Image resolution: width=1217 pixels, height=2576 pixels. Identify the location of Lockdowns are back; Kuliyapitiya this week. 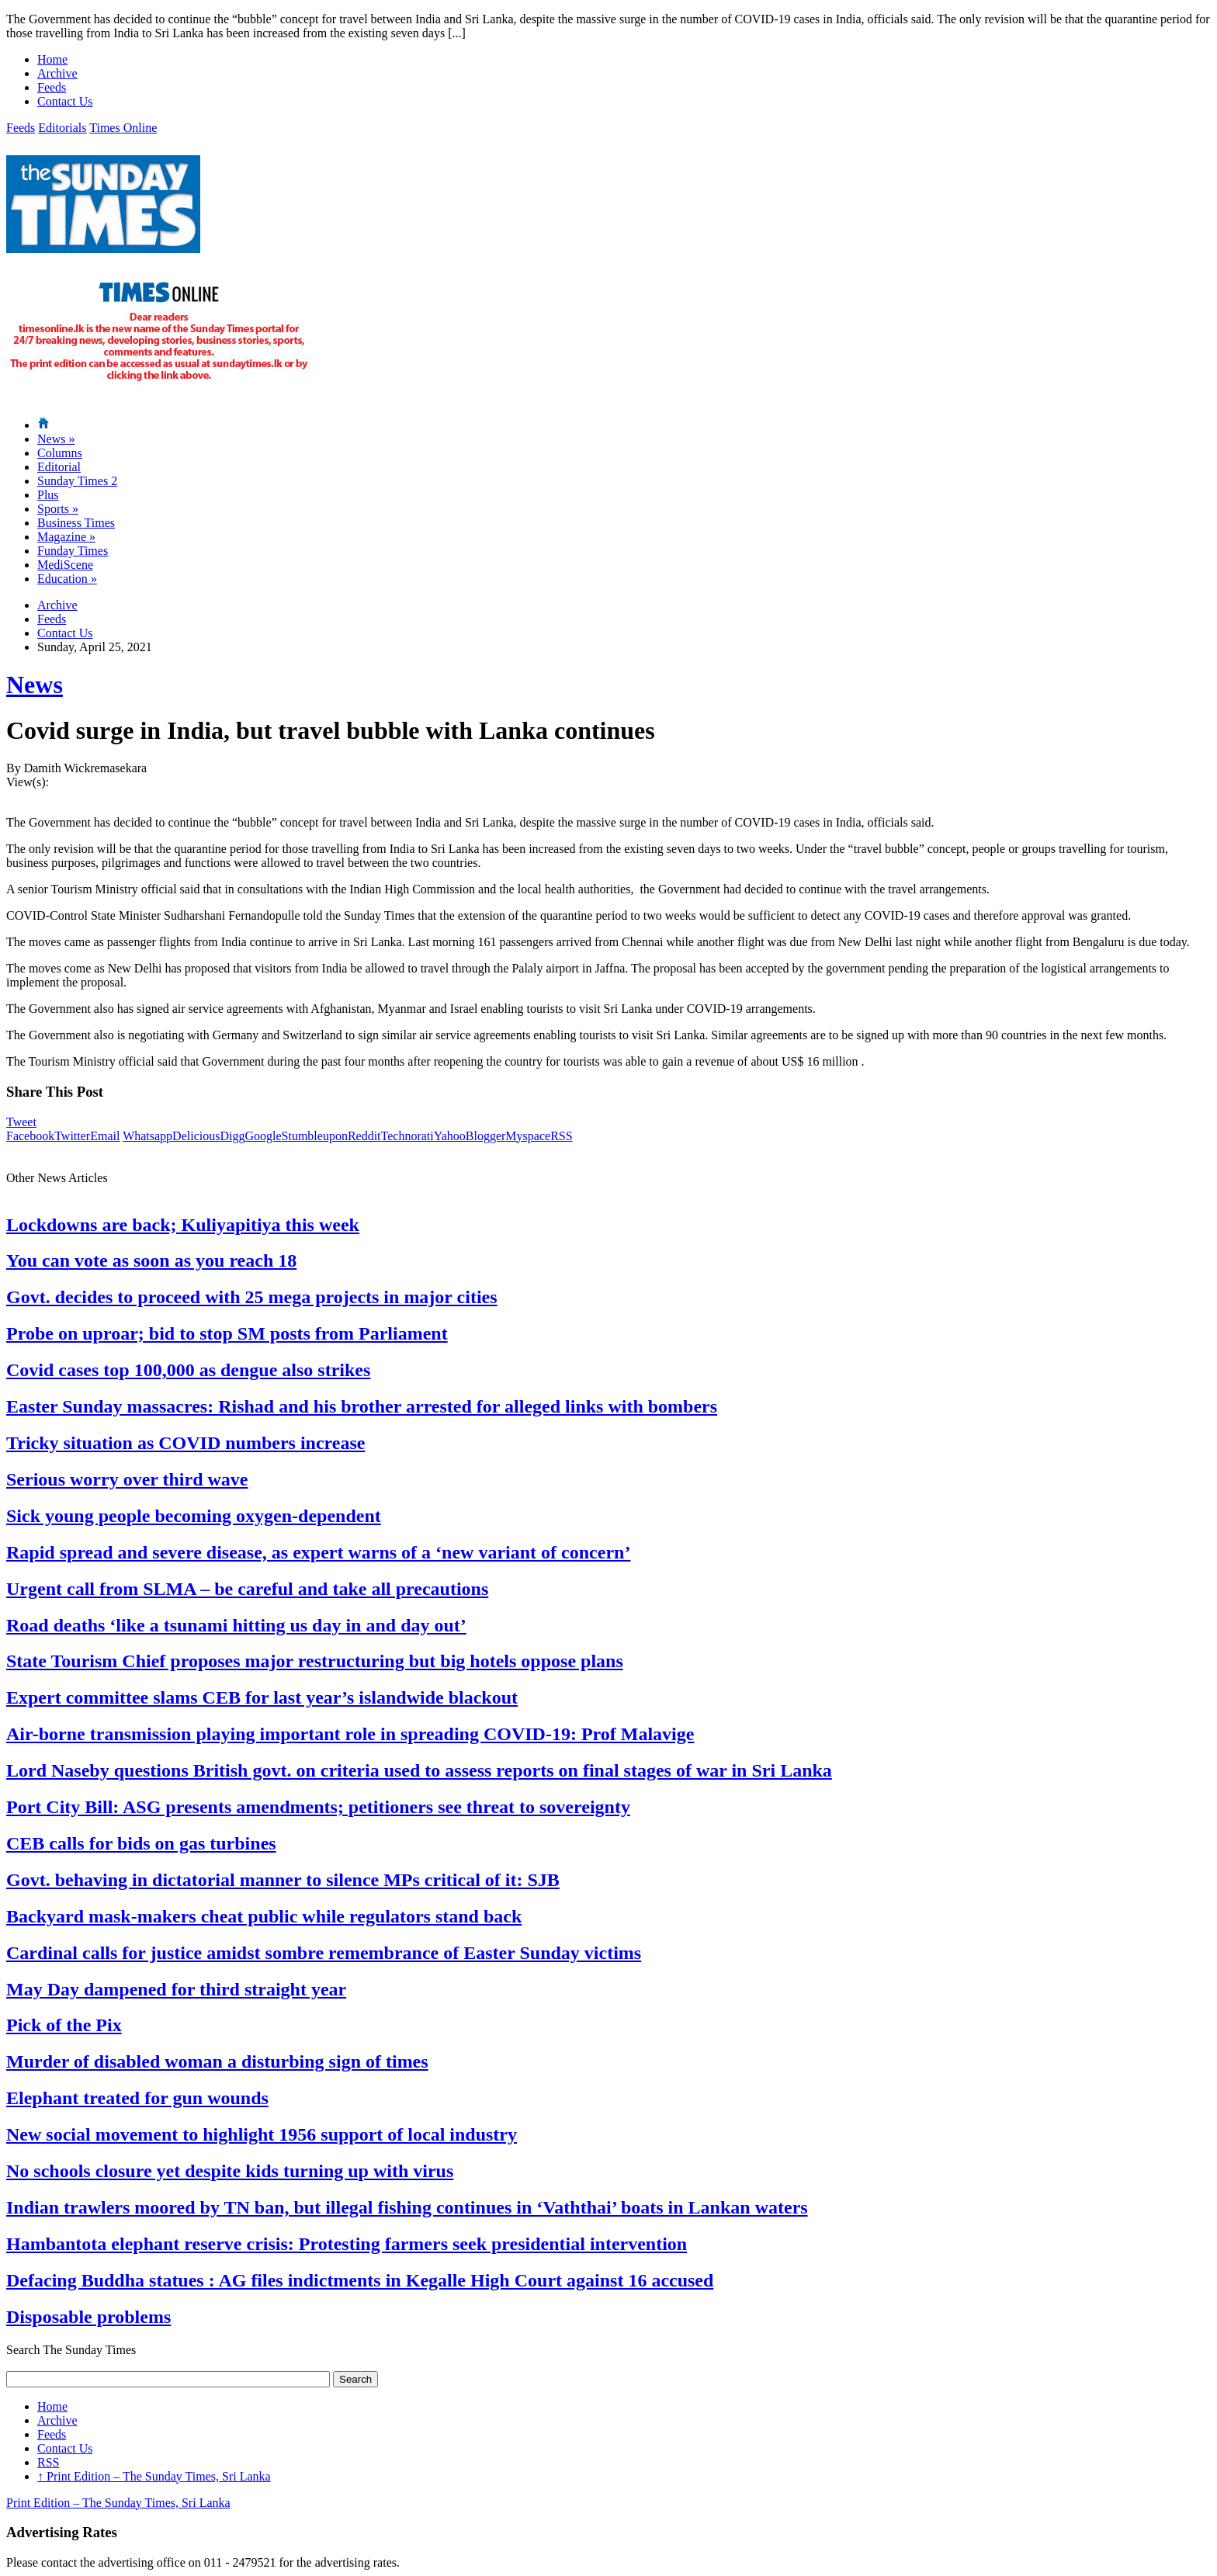
(182, 1225).